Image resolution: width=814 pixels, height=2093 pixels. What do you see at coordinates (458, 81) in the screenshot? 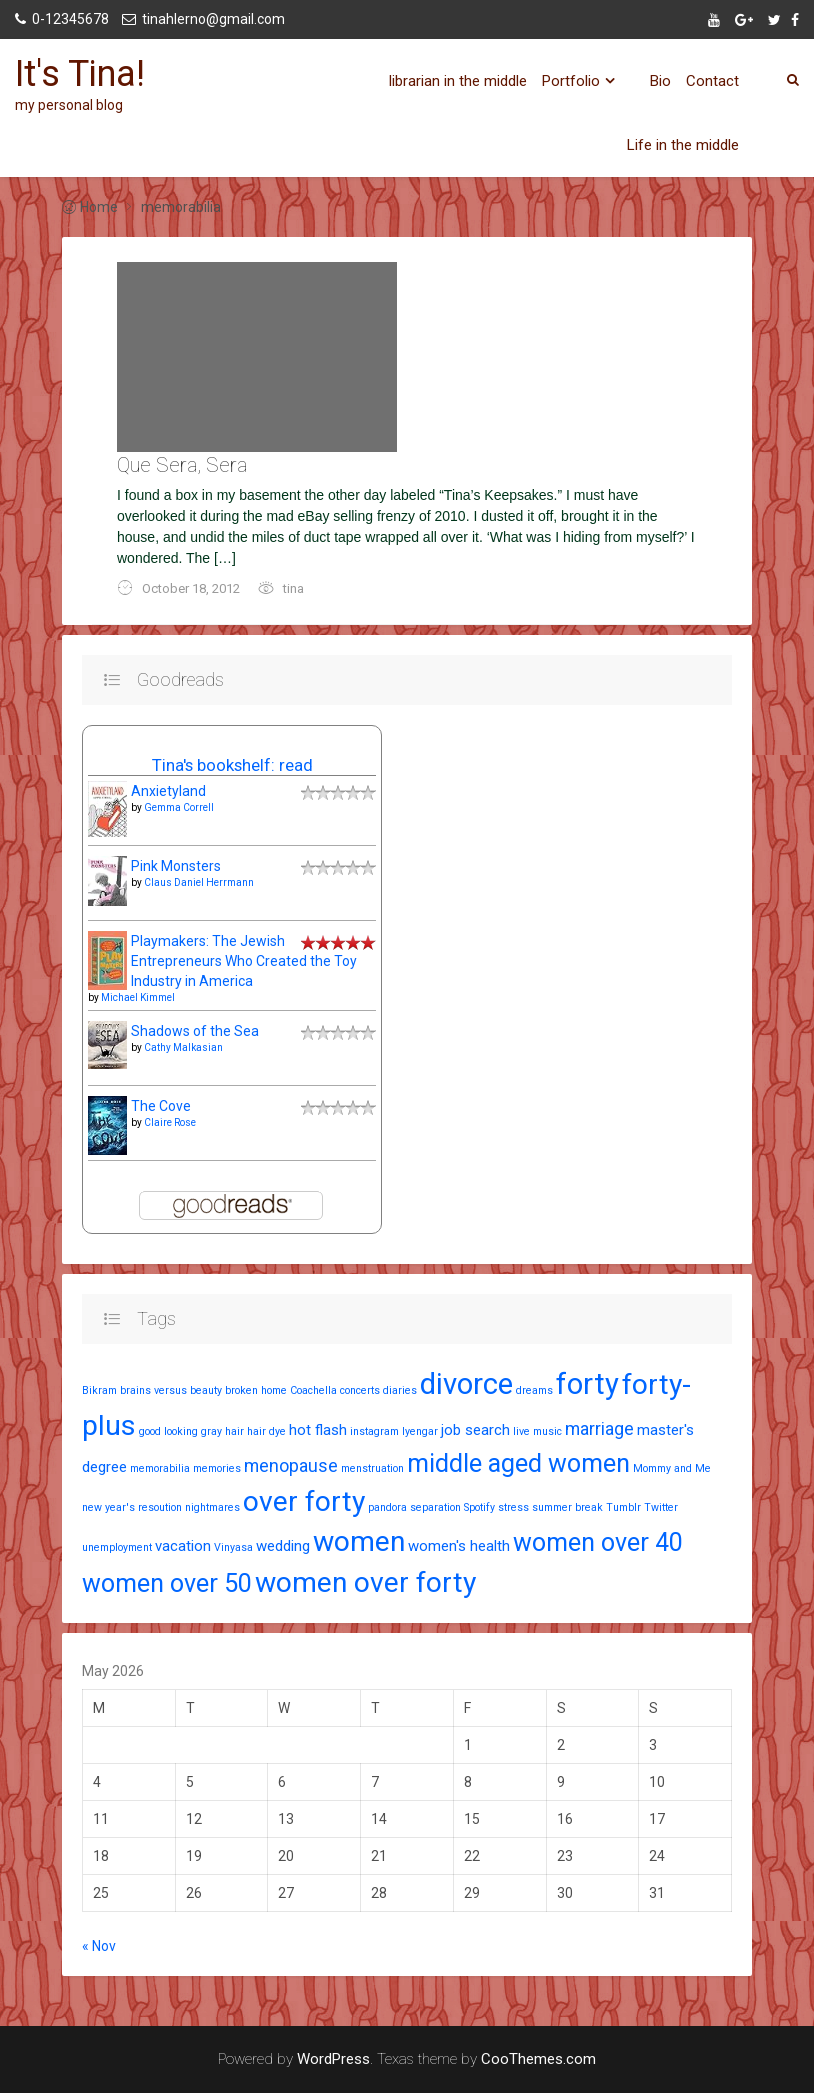
I see `librarian in the middle` at bounding box center [458, 81].